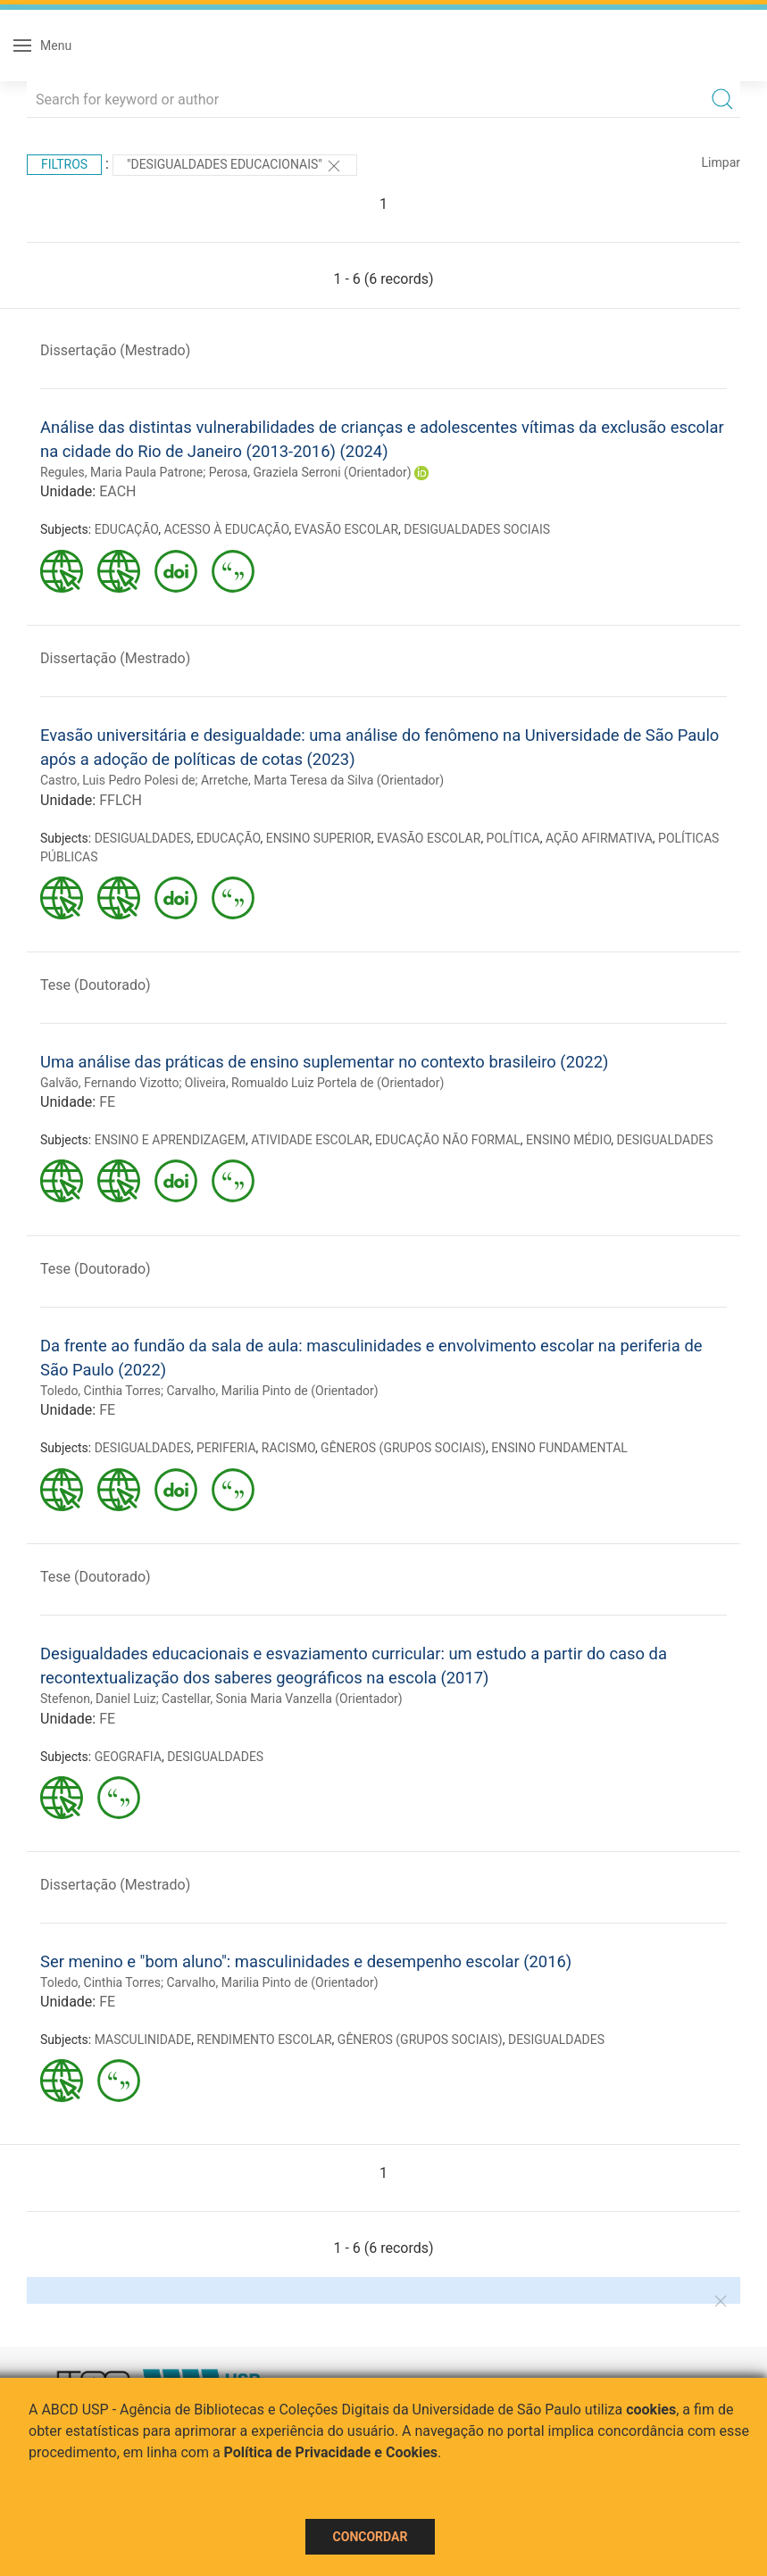 The image size is (767, 2576). I want to click on ACESSO À EDUCAÇÃO, so click(225, 529).